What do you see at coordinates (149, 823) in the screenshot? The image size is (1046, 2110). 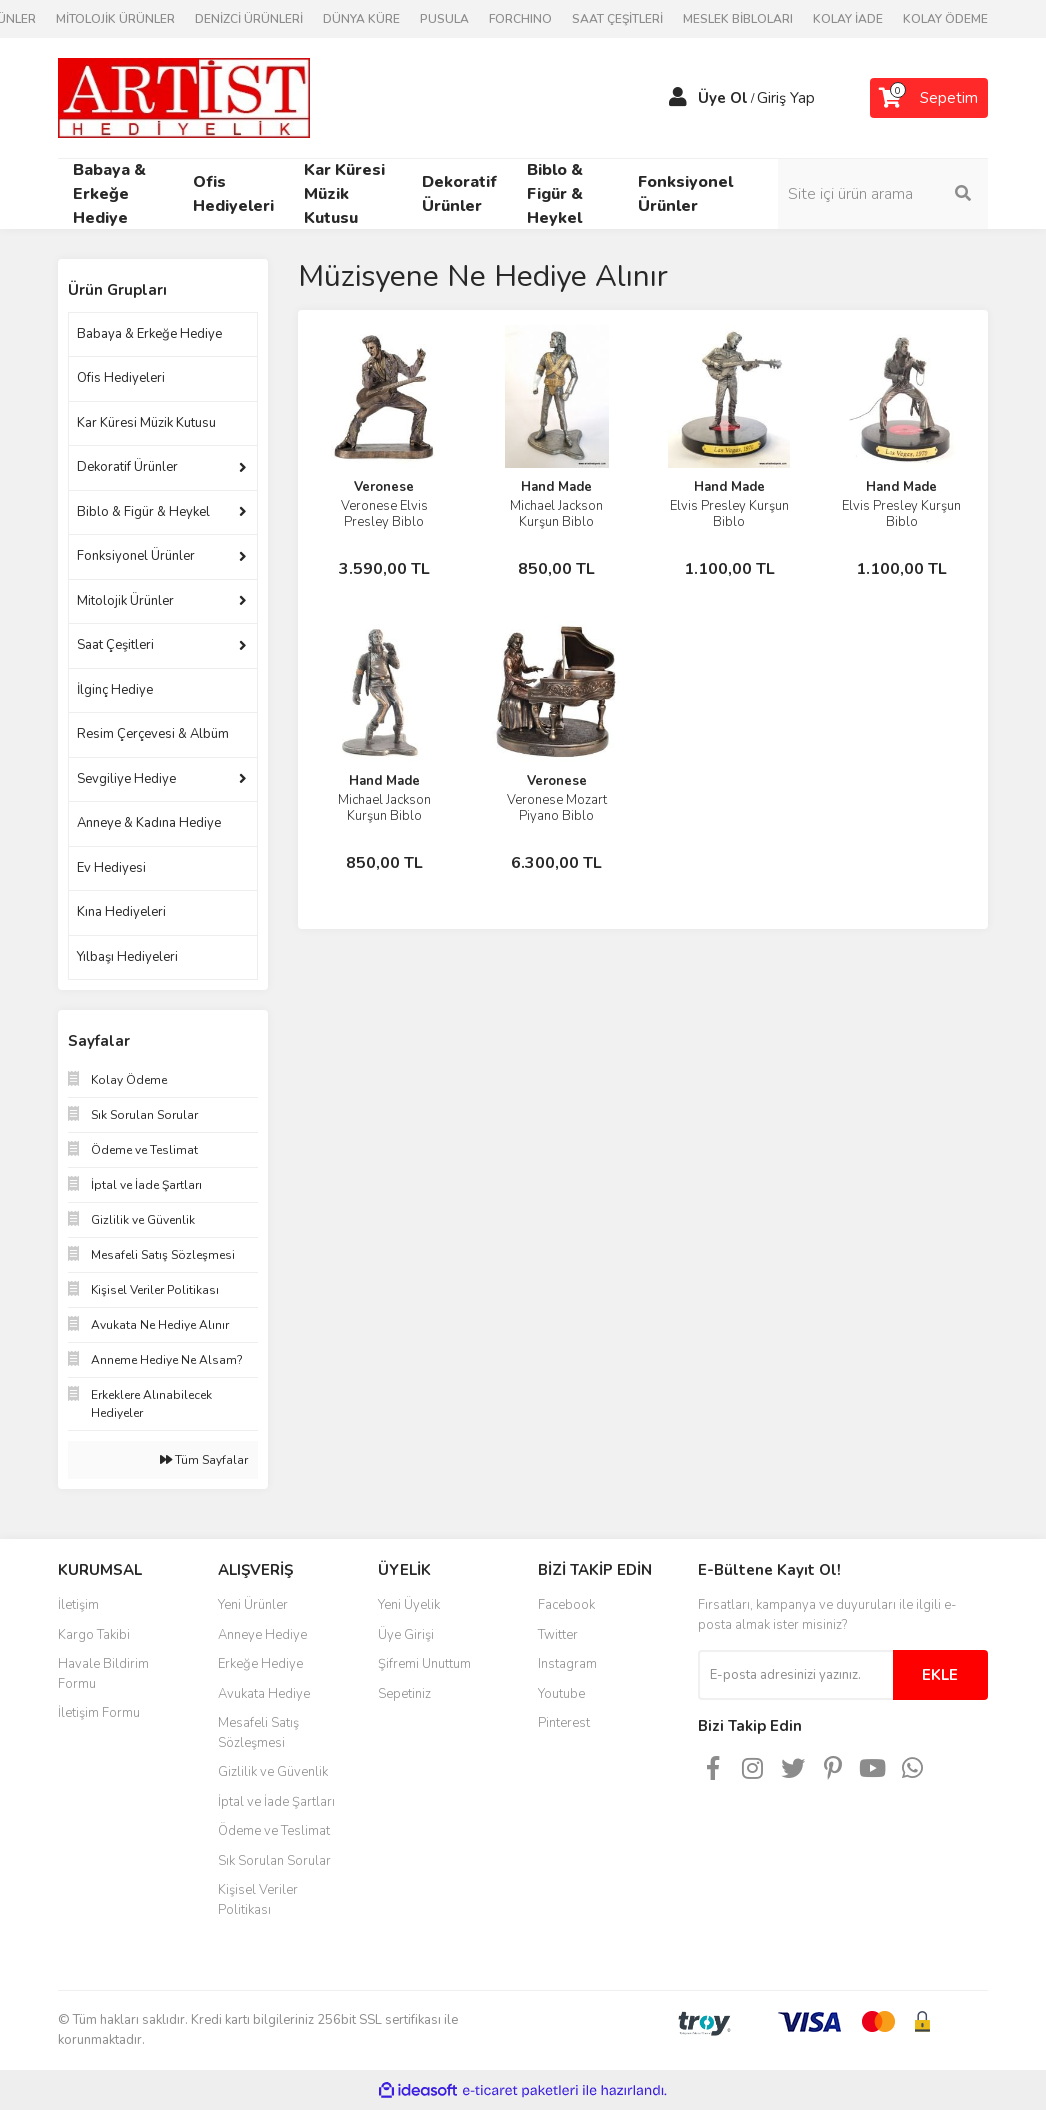 I see `Anneye & Kadına Hediye` at bounding box center [149, 823].